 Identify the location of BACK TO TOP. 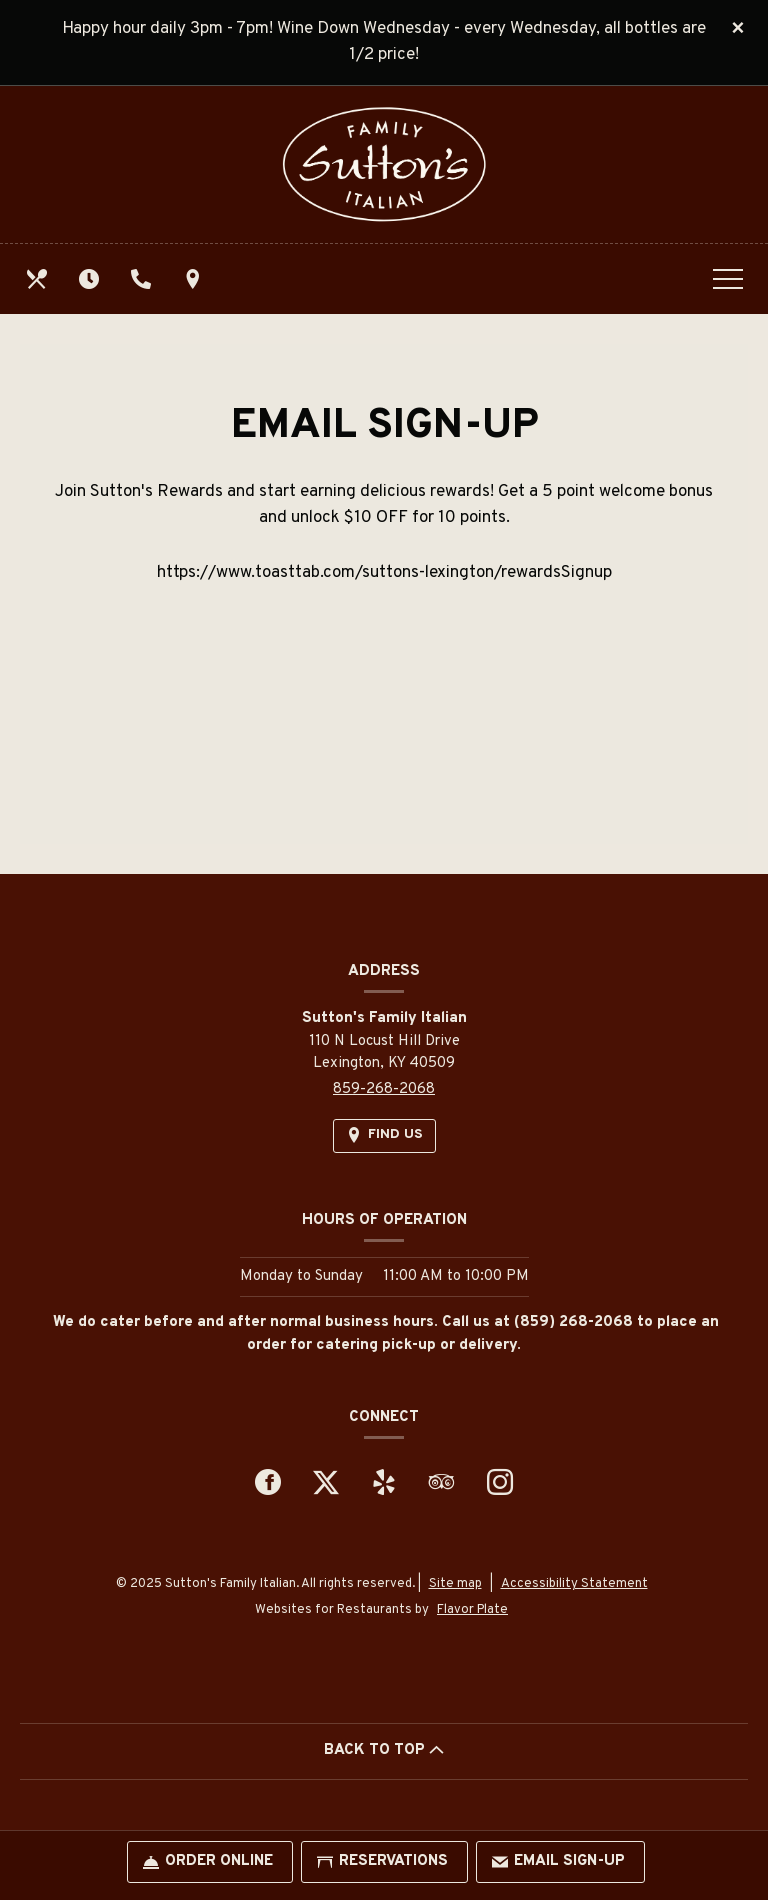
(384, 1750).